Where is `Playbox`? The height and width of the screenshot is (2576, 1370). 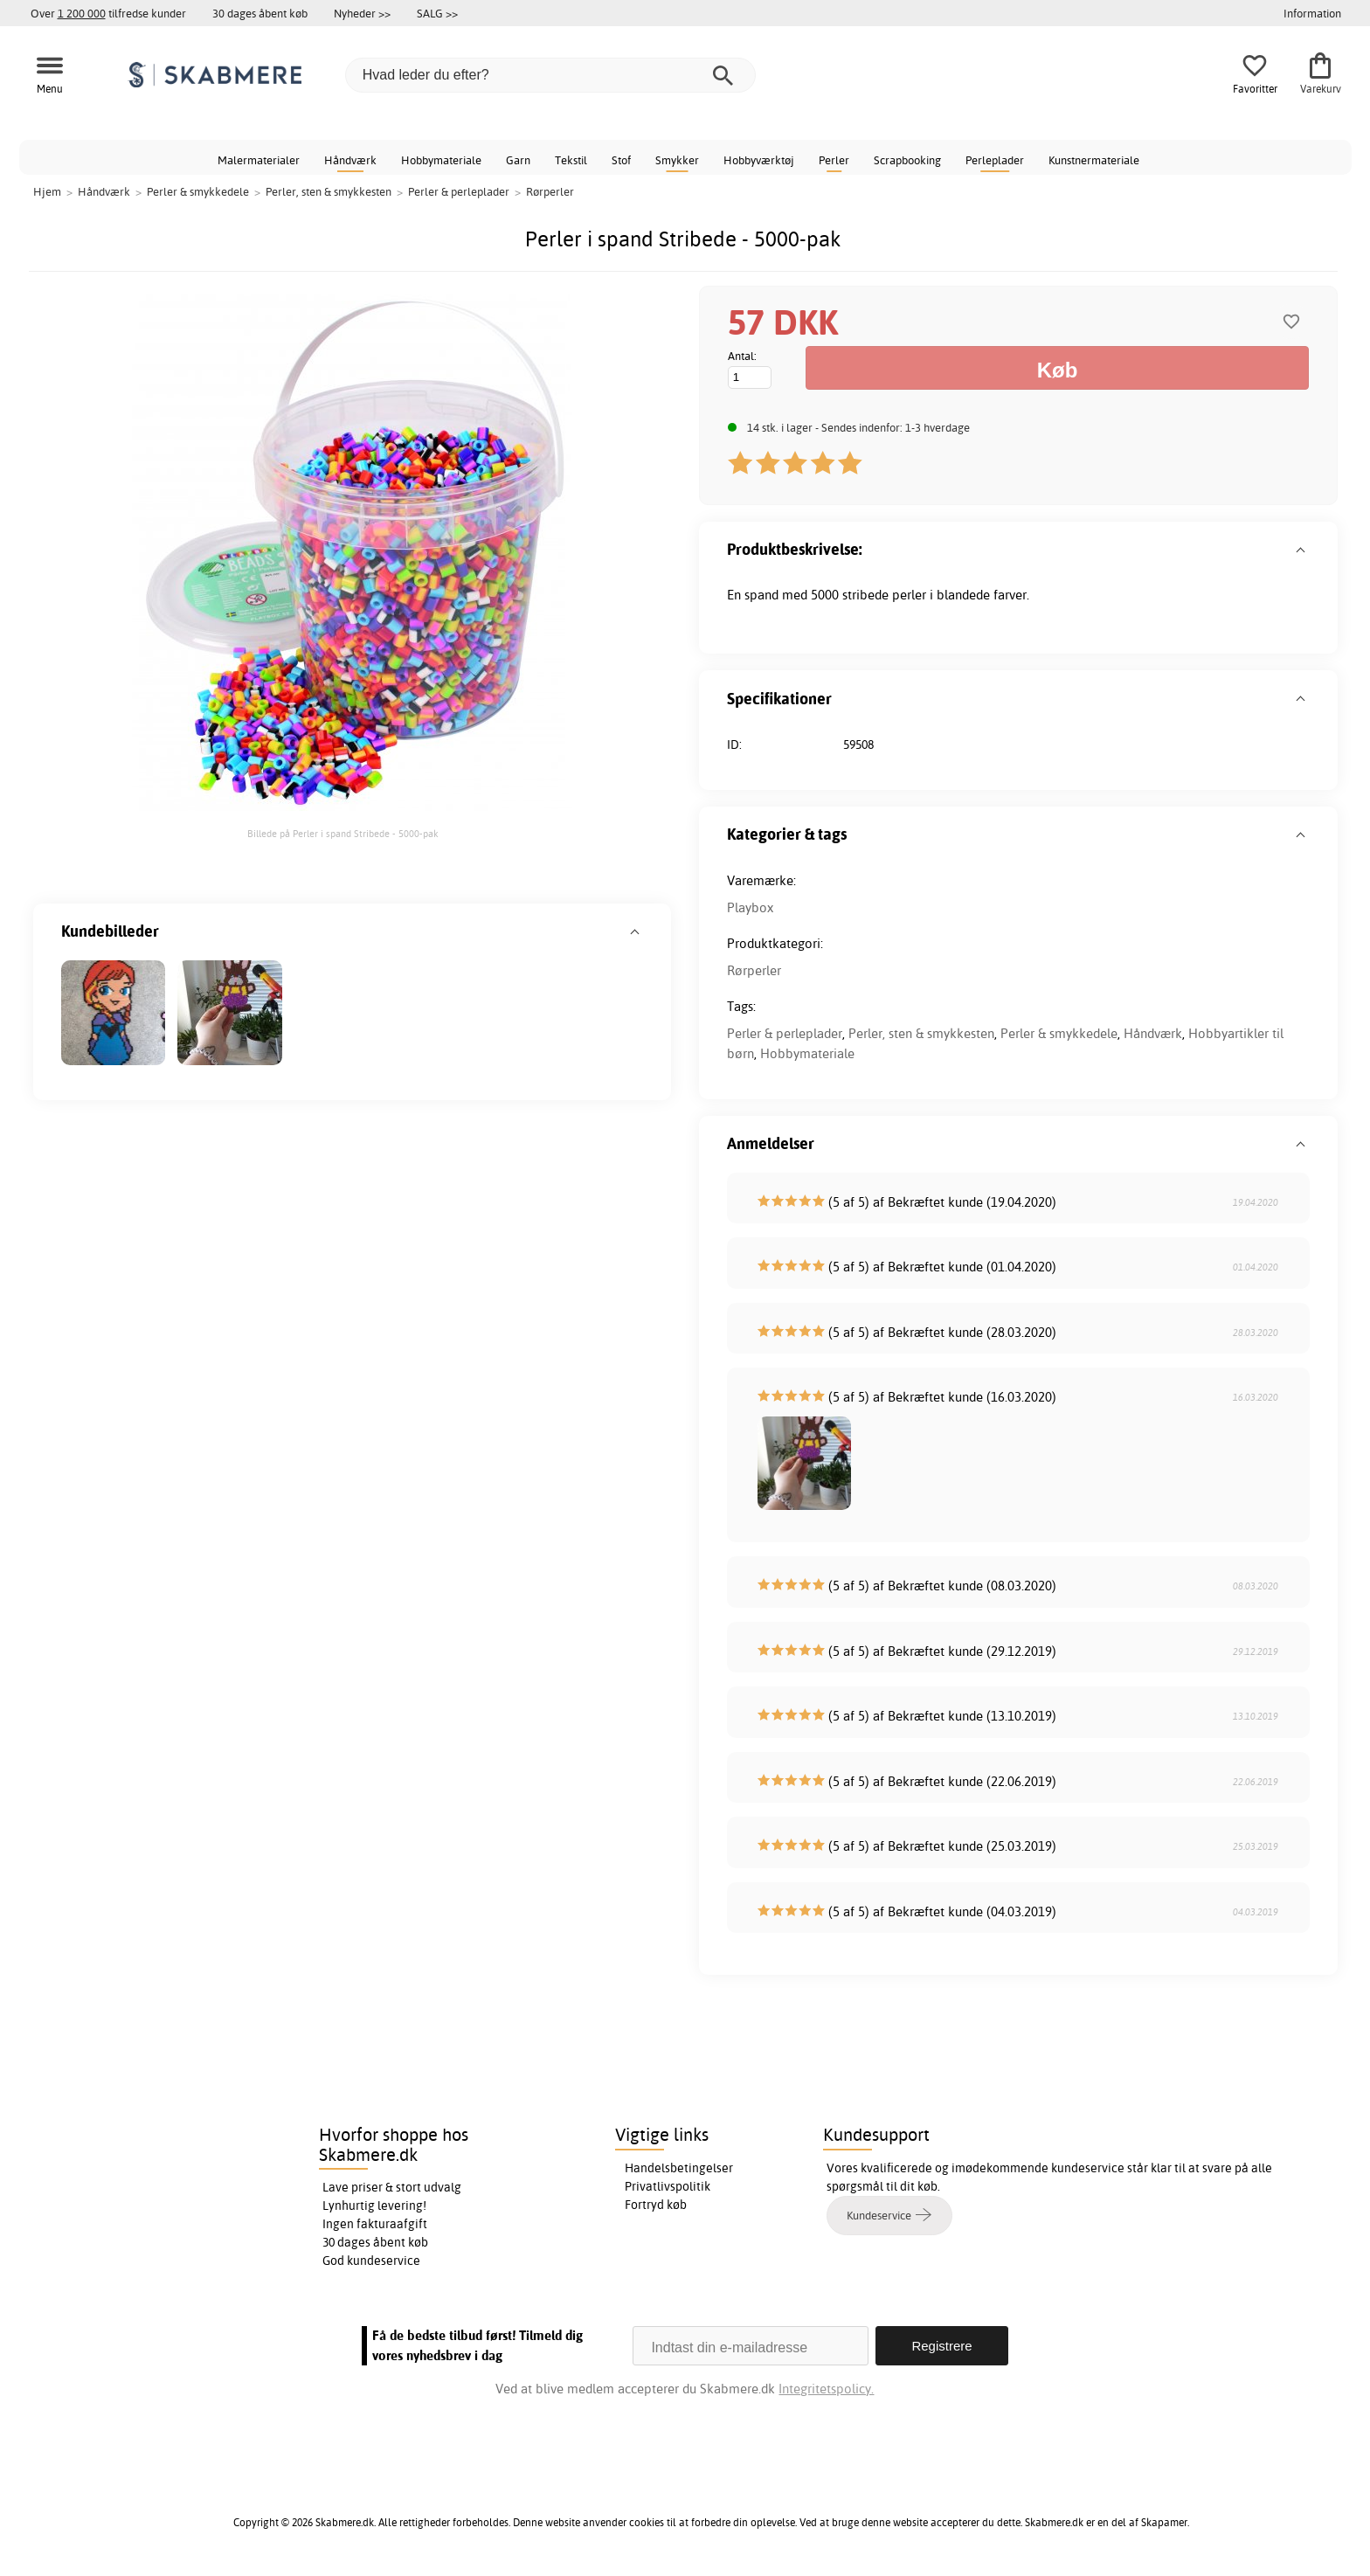 Playbox is located at coordinates (750, 907).